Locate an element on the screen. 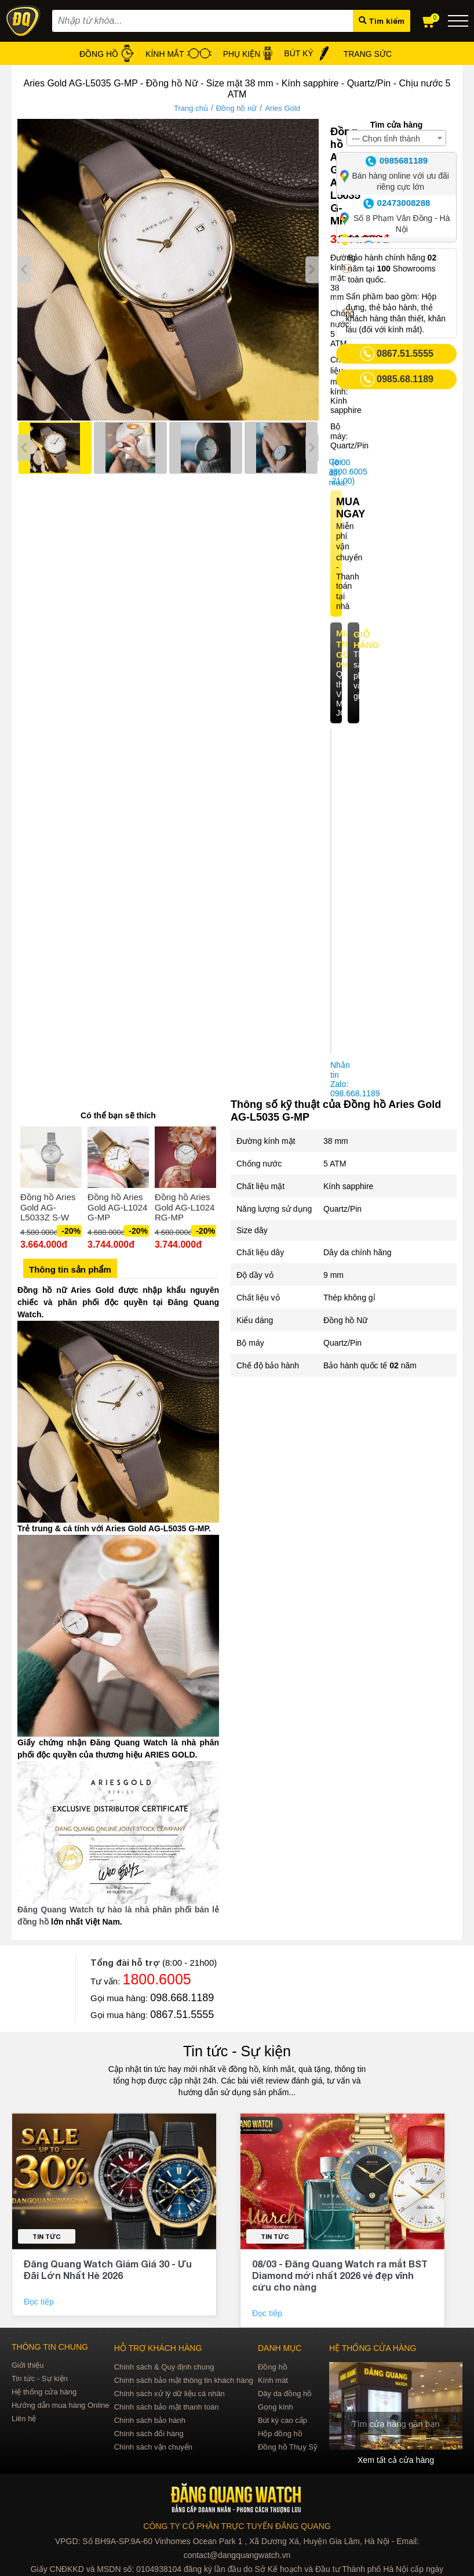  Đồng hồ Thụy Sỹ is located at coordinates (288, 2447).